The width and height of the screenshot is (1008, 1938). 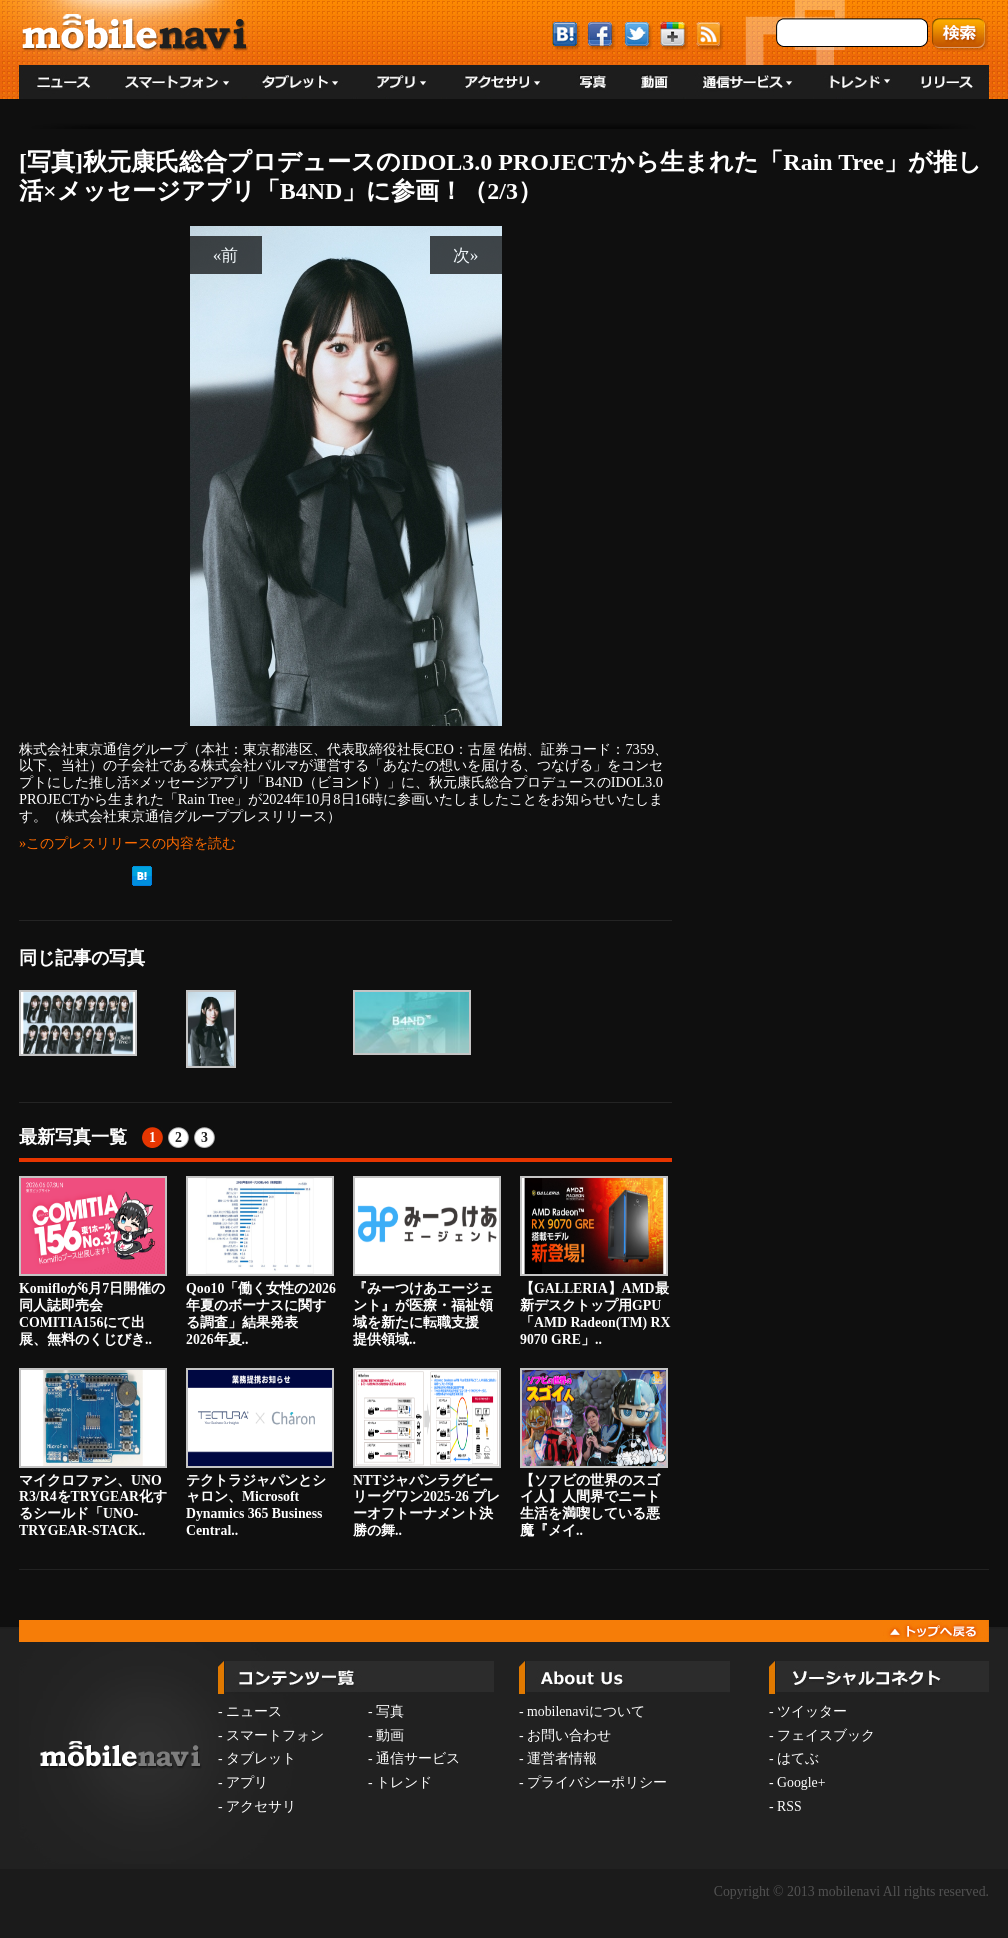 I want to click on トレンド, so click(x=404, y=1782).